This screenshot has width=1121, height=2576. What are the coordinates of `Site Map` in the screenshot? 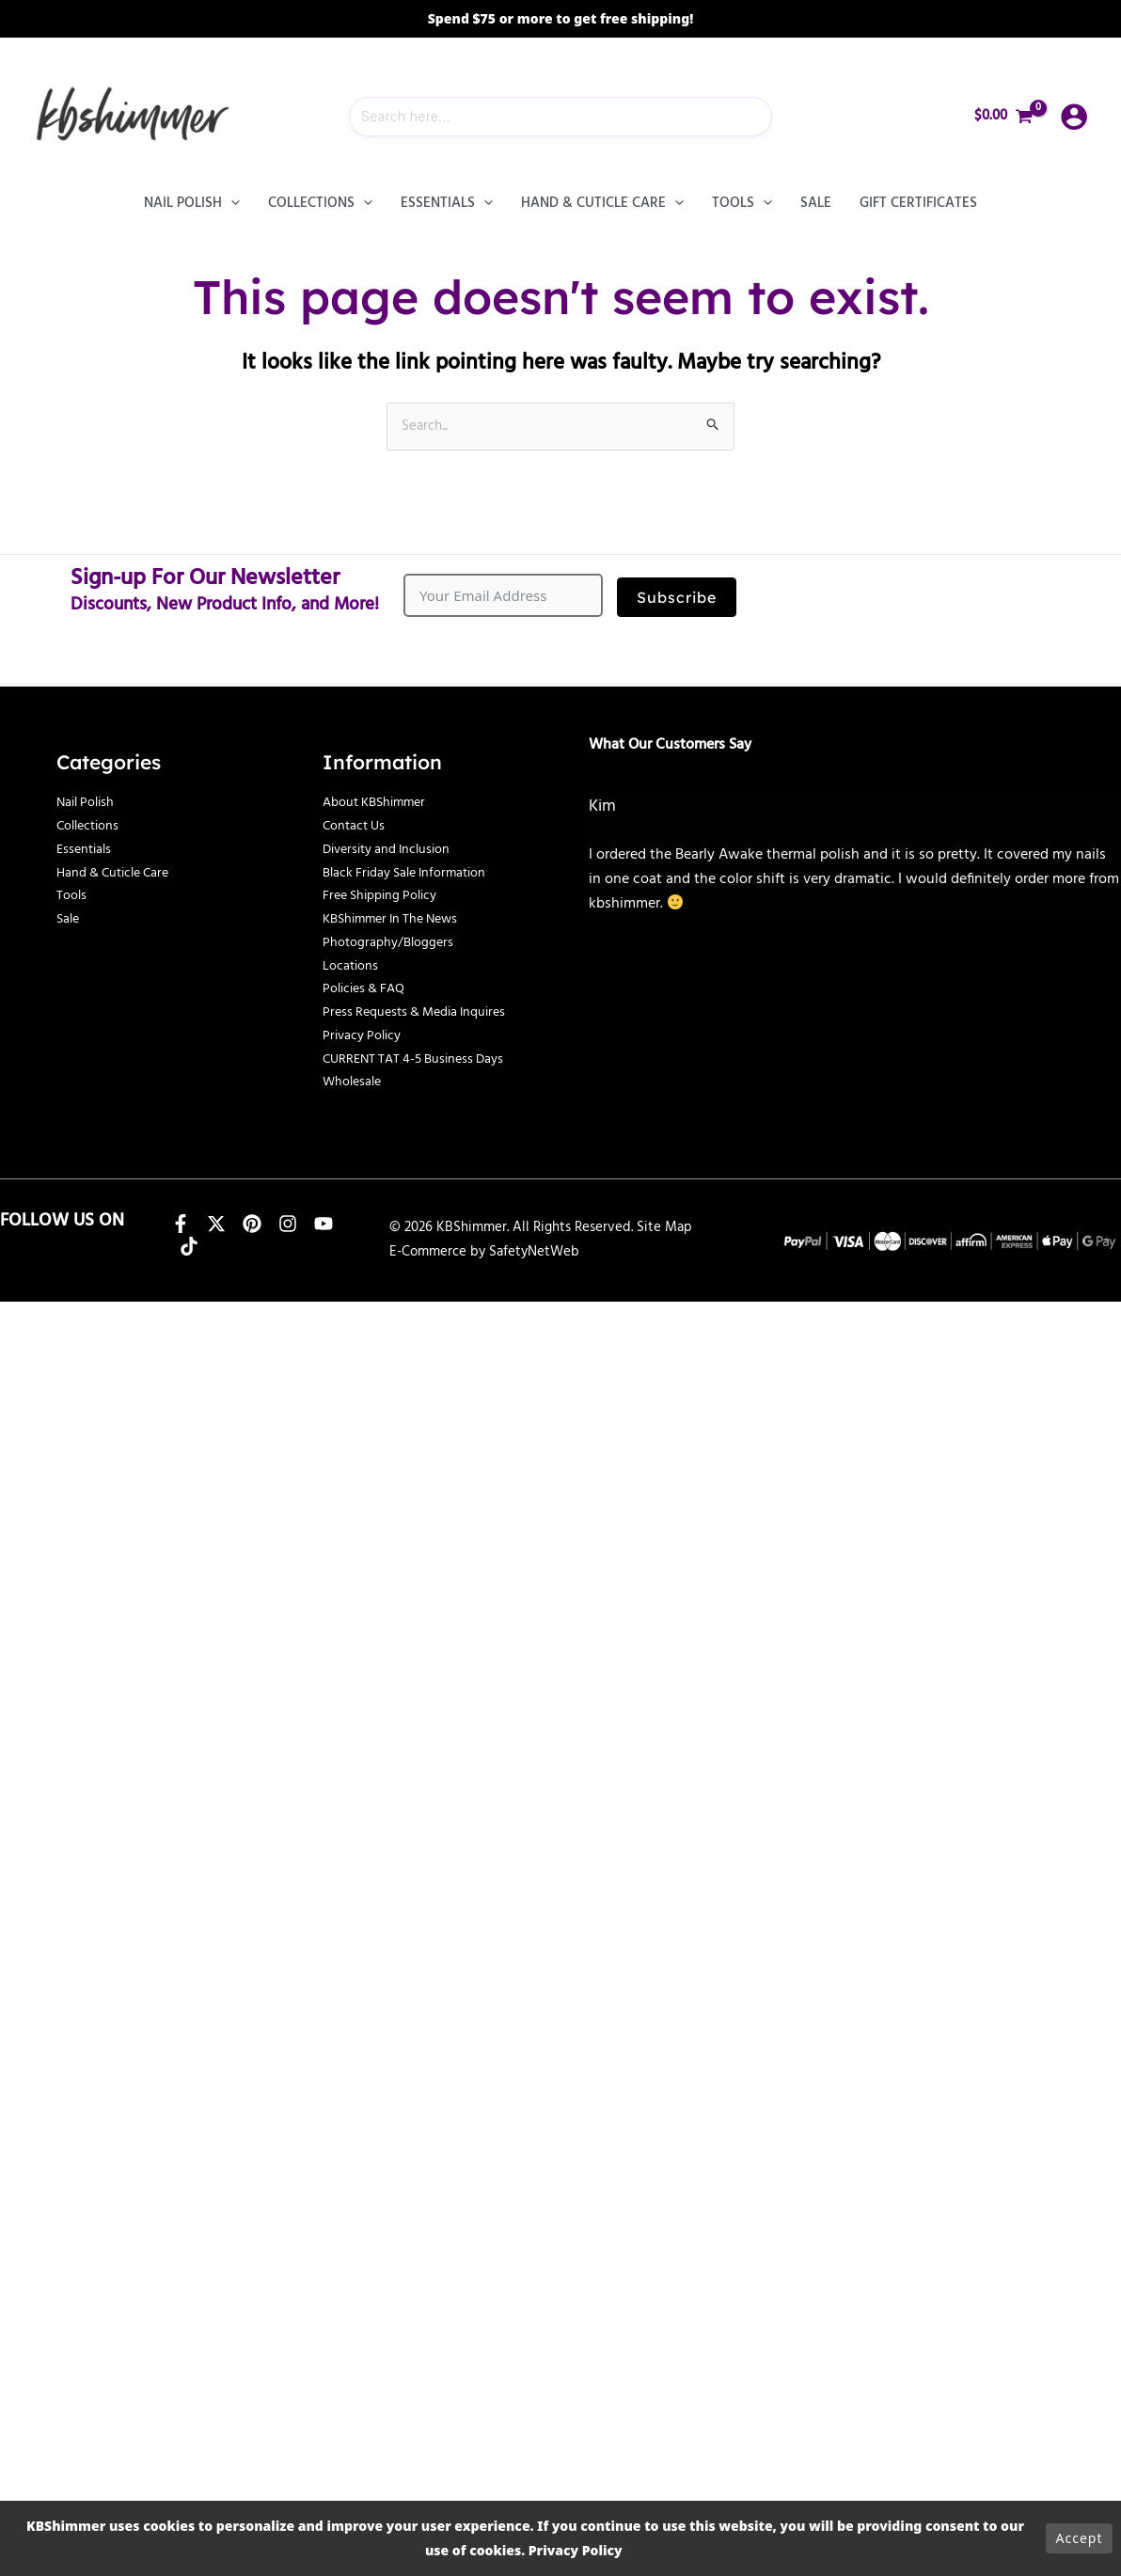 It's located at (664, 1228).